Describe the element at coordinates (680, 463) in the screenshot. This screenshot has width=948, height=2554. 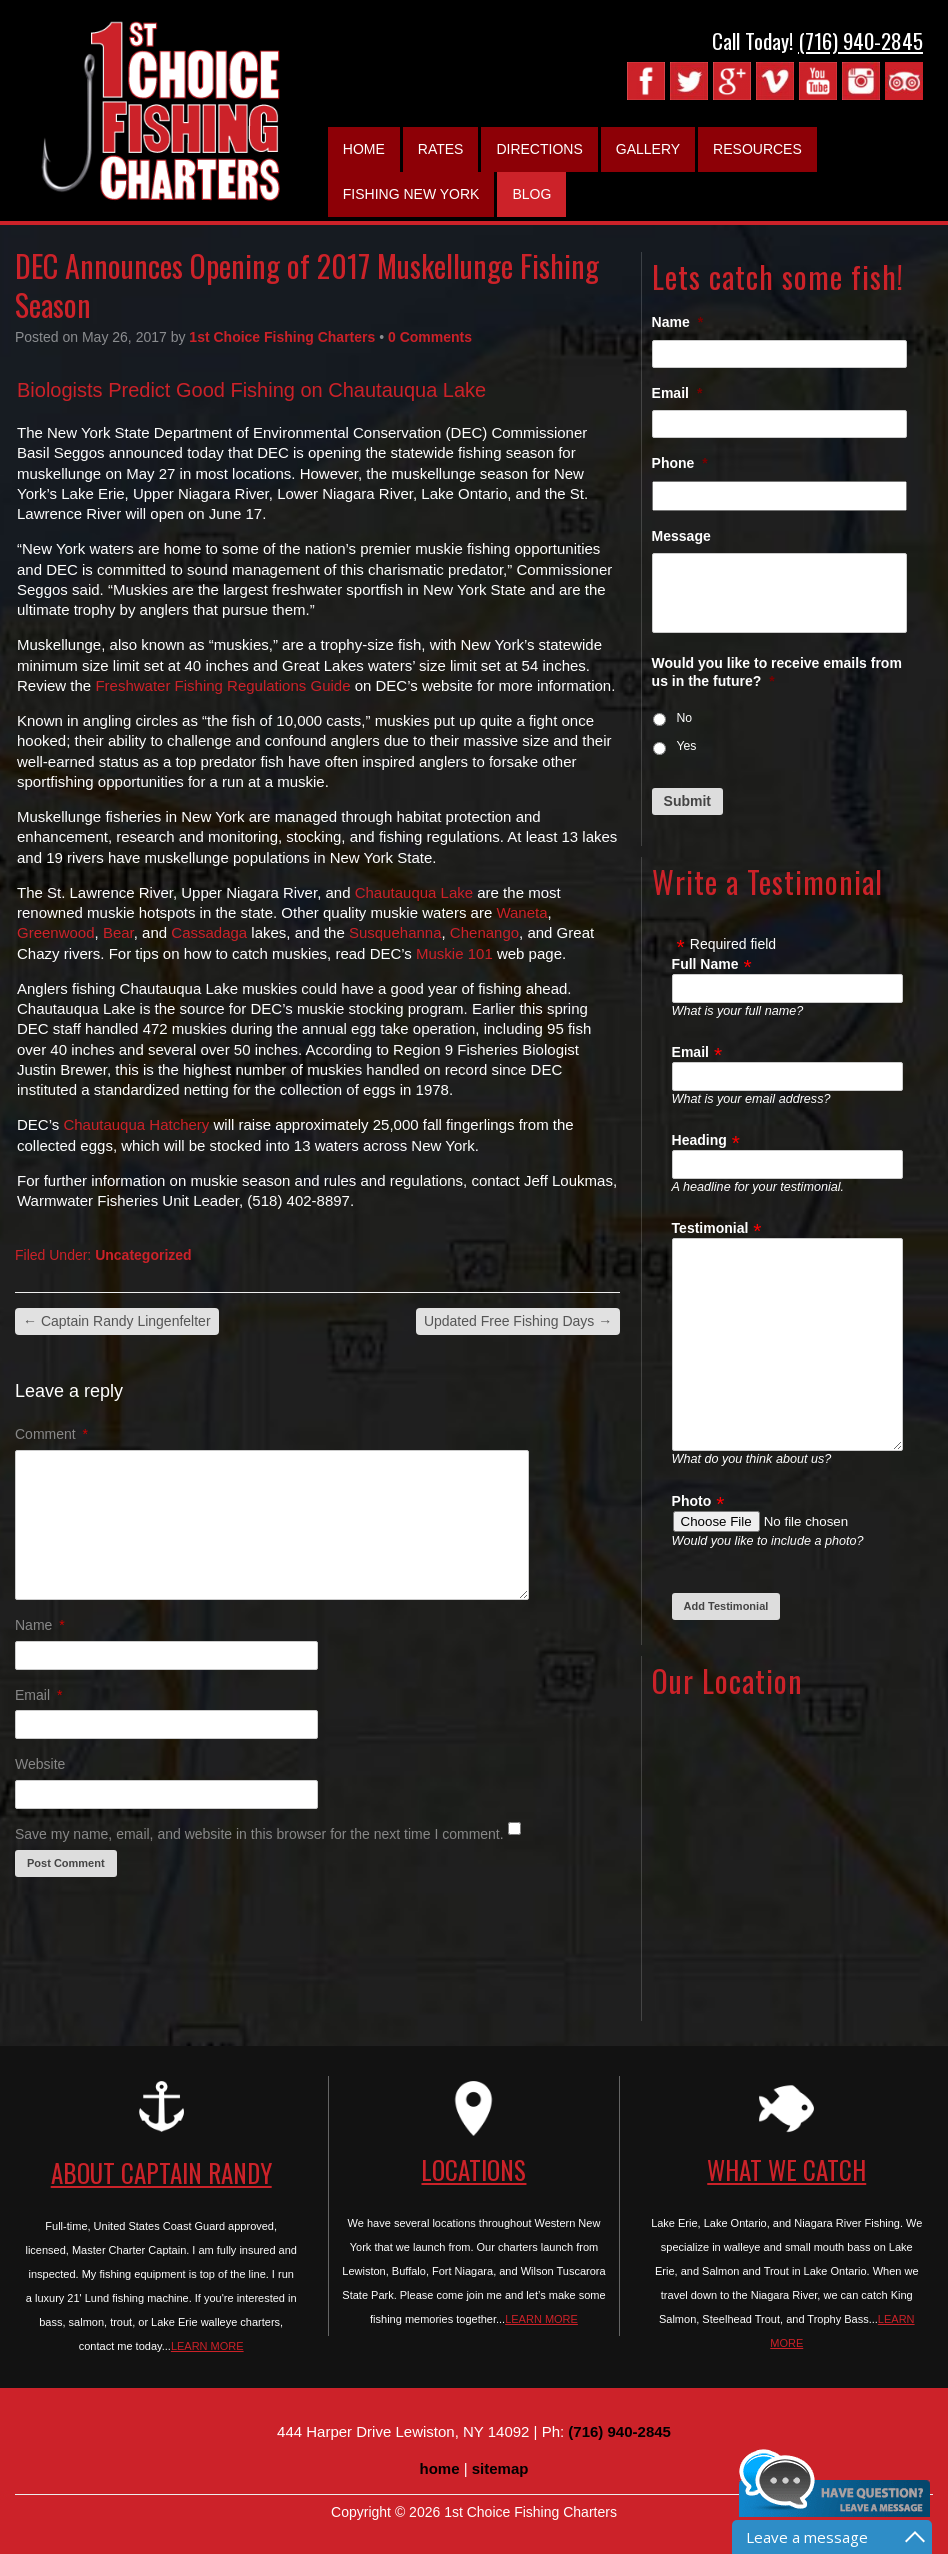
I see `Phone` at that location.